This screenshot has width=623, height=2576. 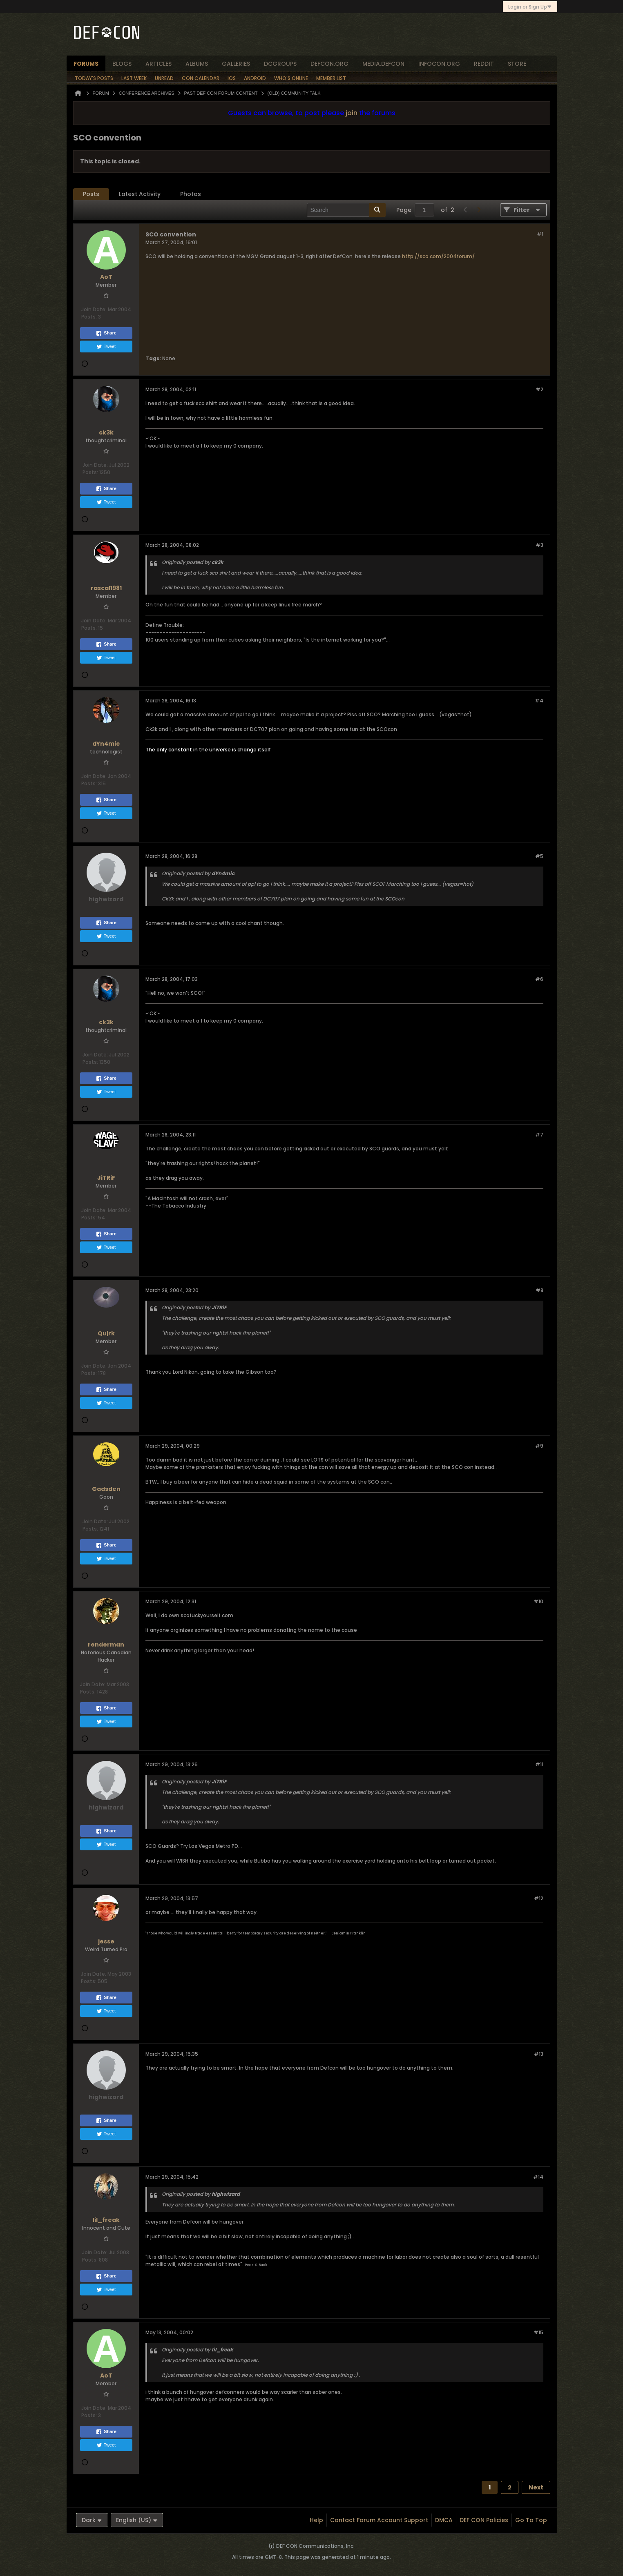 What do you see at coordinates (539, 544) in the screenshot?
I see `#3` at bounding box center [539, 544].